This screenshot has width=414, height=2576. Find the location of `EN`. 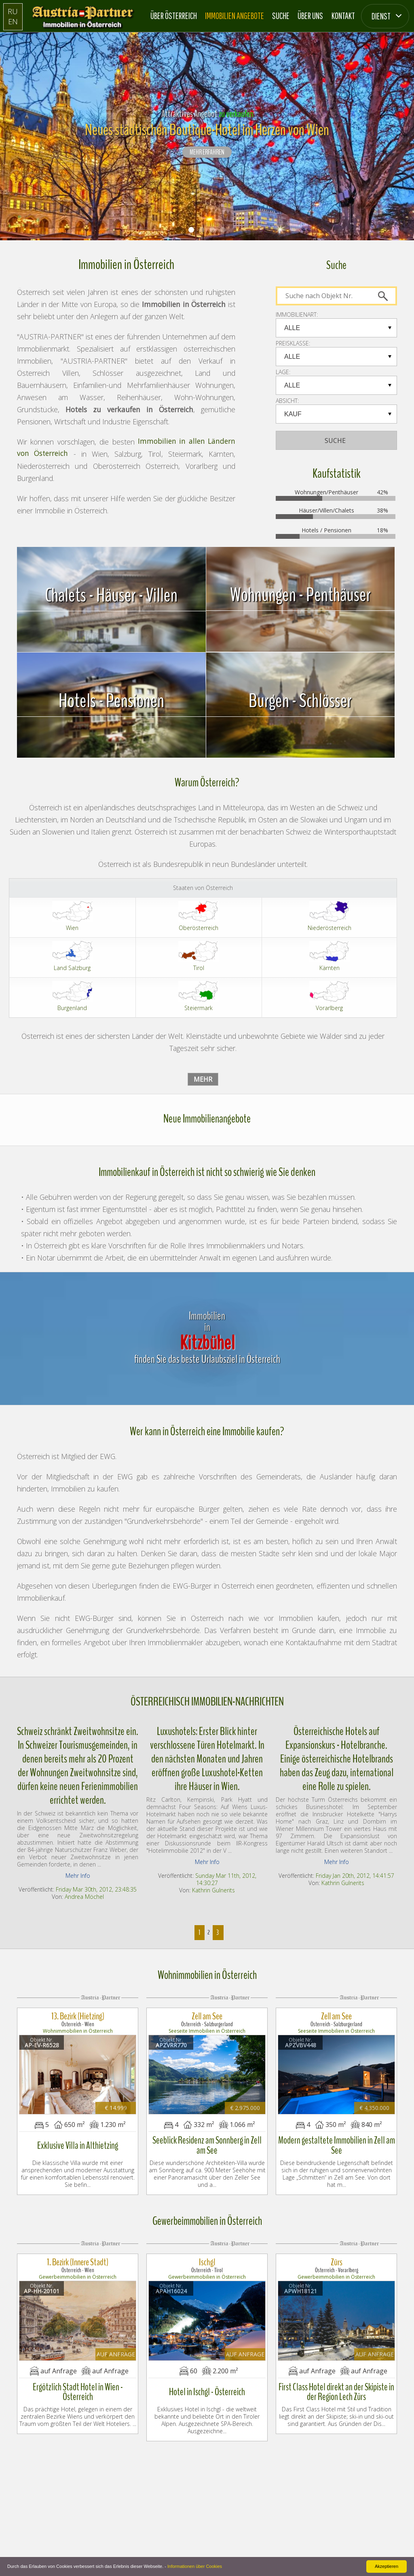

EN is located at coordinates (13, 21).